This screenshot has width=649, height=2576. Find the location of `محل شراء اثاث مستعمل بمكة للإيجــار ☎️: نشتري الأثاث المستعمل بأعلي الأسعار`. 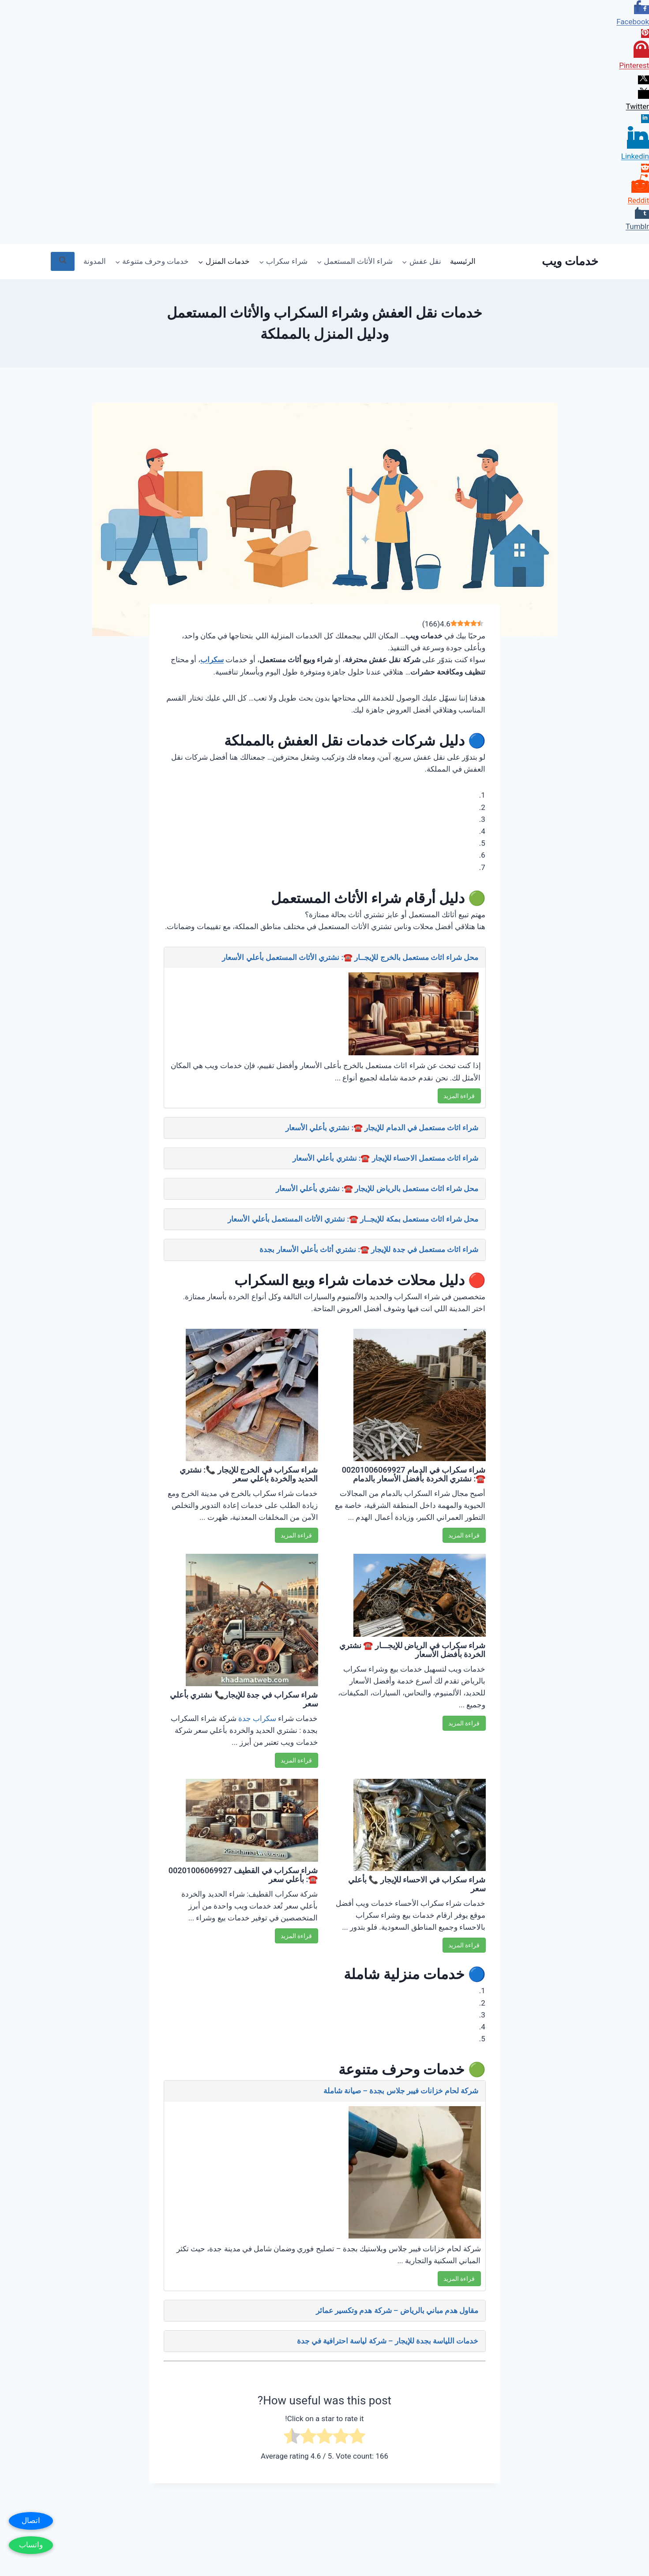

محل شراء اثاث مستعمل بمكة للإيجــار ☎️: نشتري الأثاث المستعمل بأعلي الأسعار is located at coordinates (353, 1219).